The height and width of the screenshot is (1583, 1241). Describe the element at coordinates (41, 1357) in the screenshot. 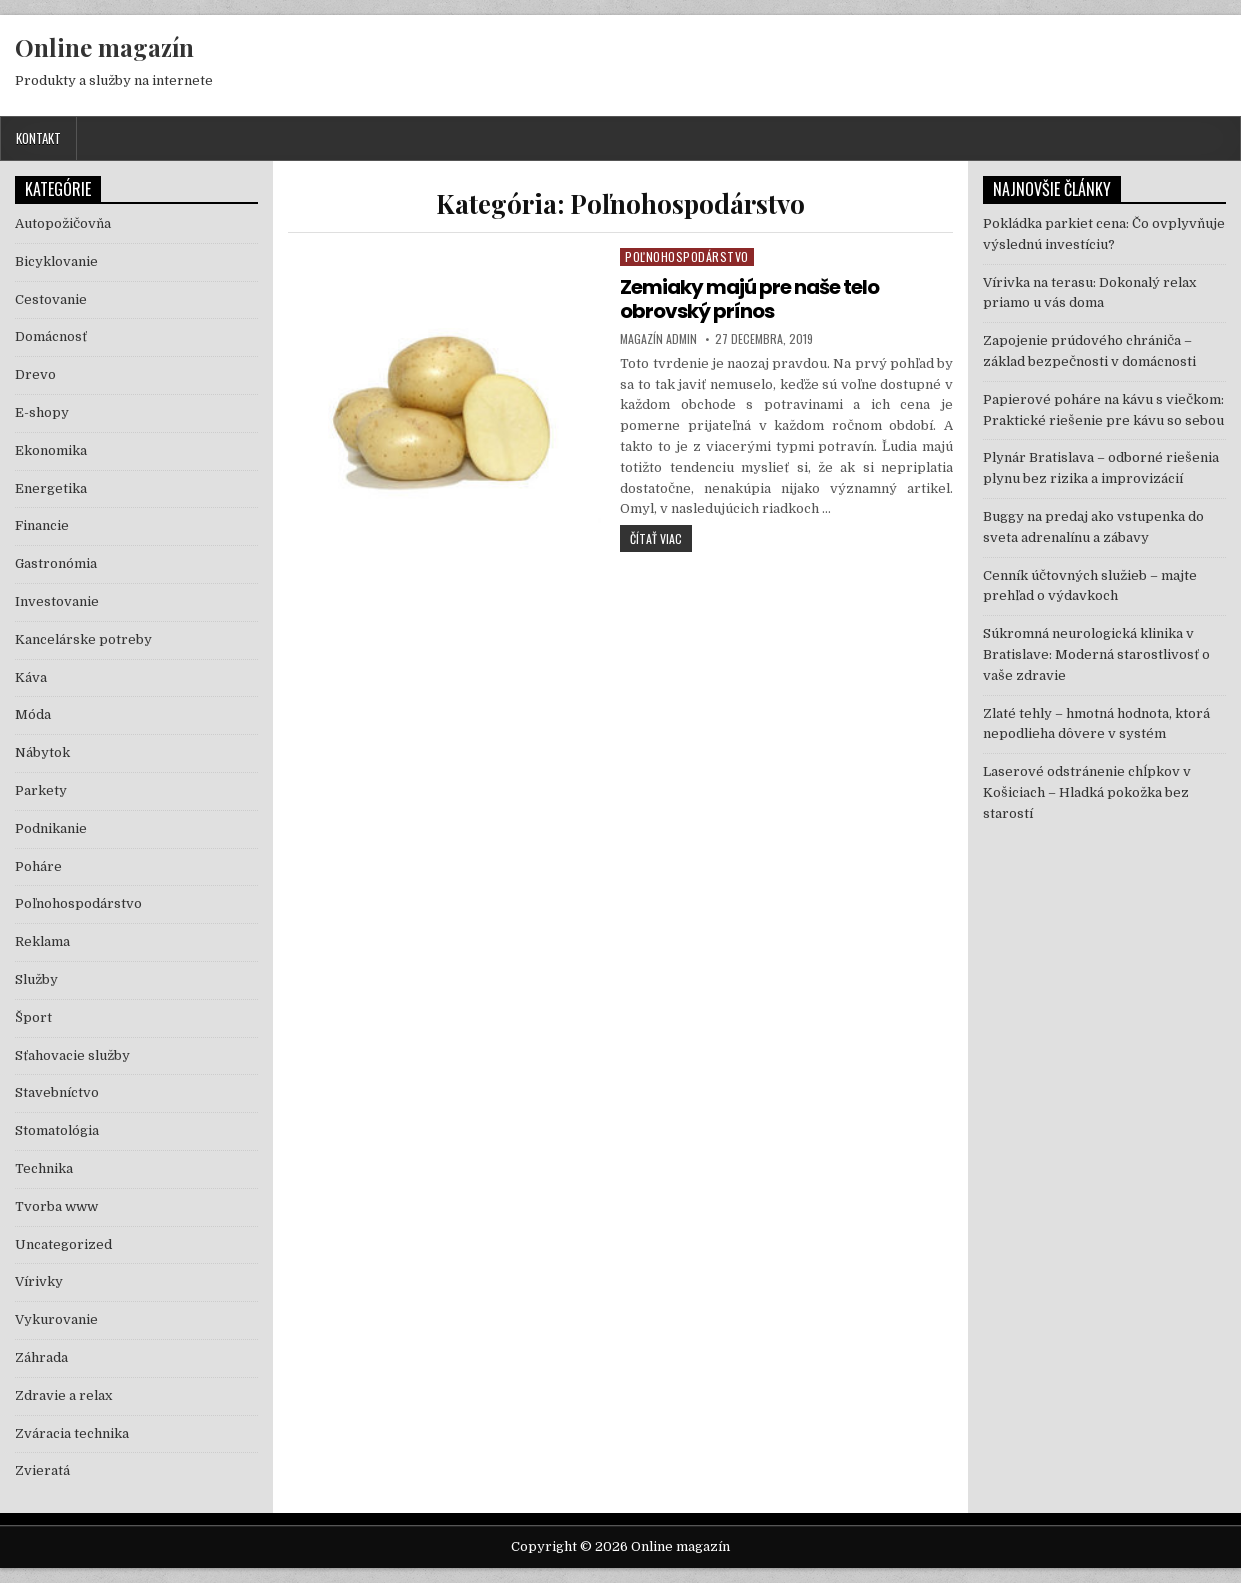

I see `Záhrada` at that location.